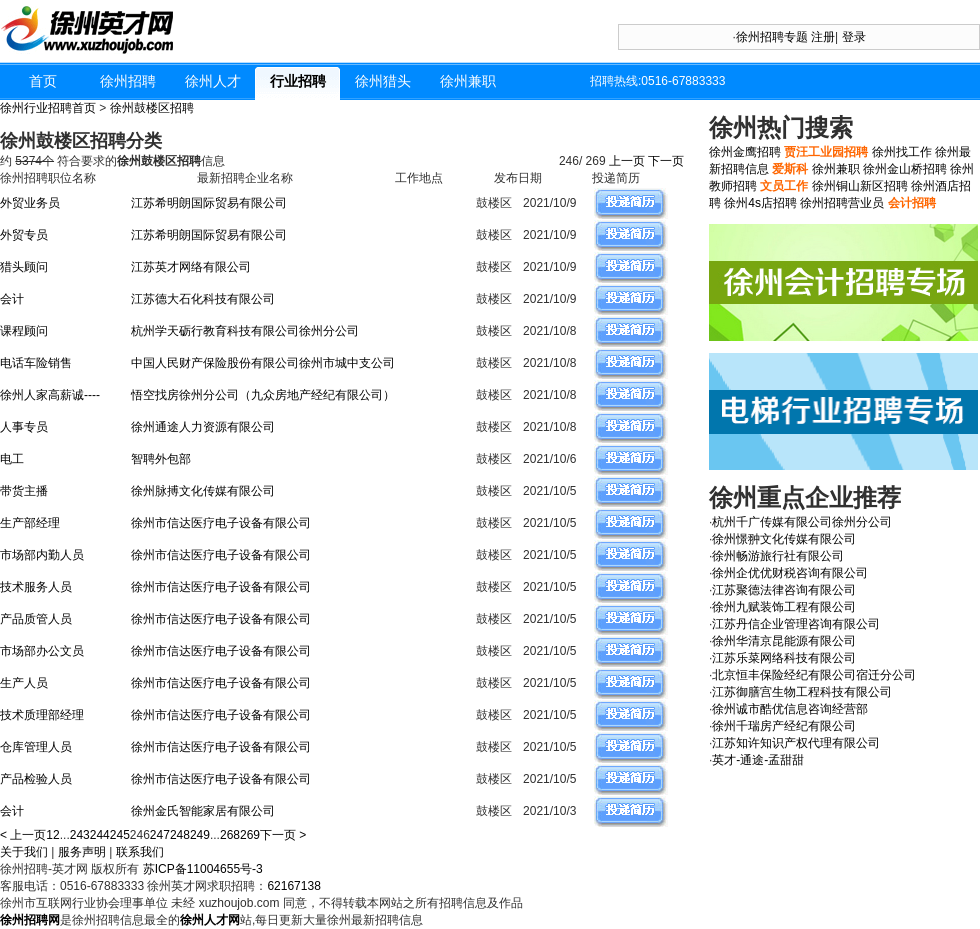  I want to click on 249, so click(200, 835).